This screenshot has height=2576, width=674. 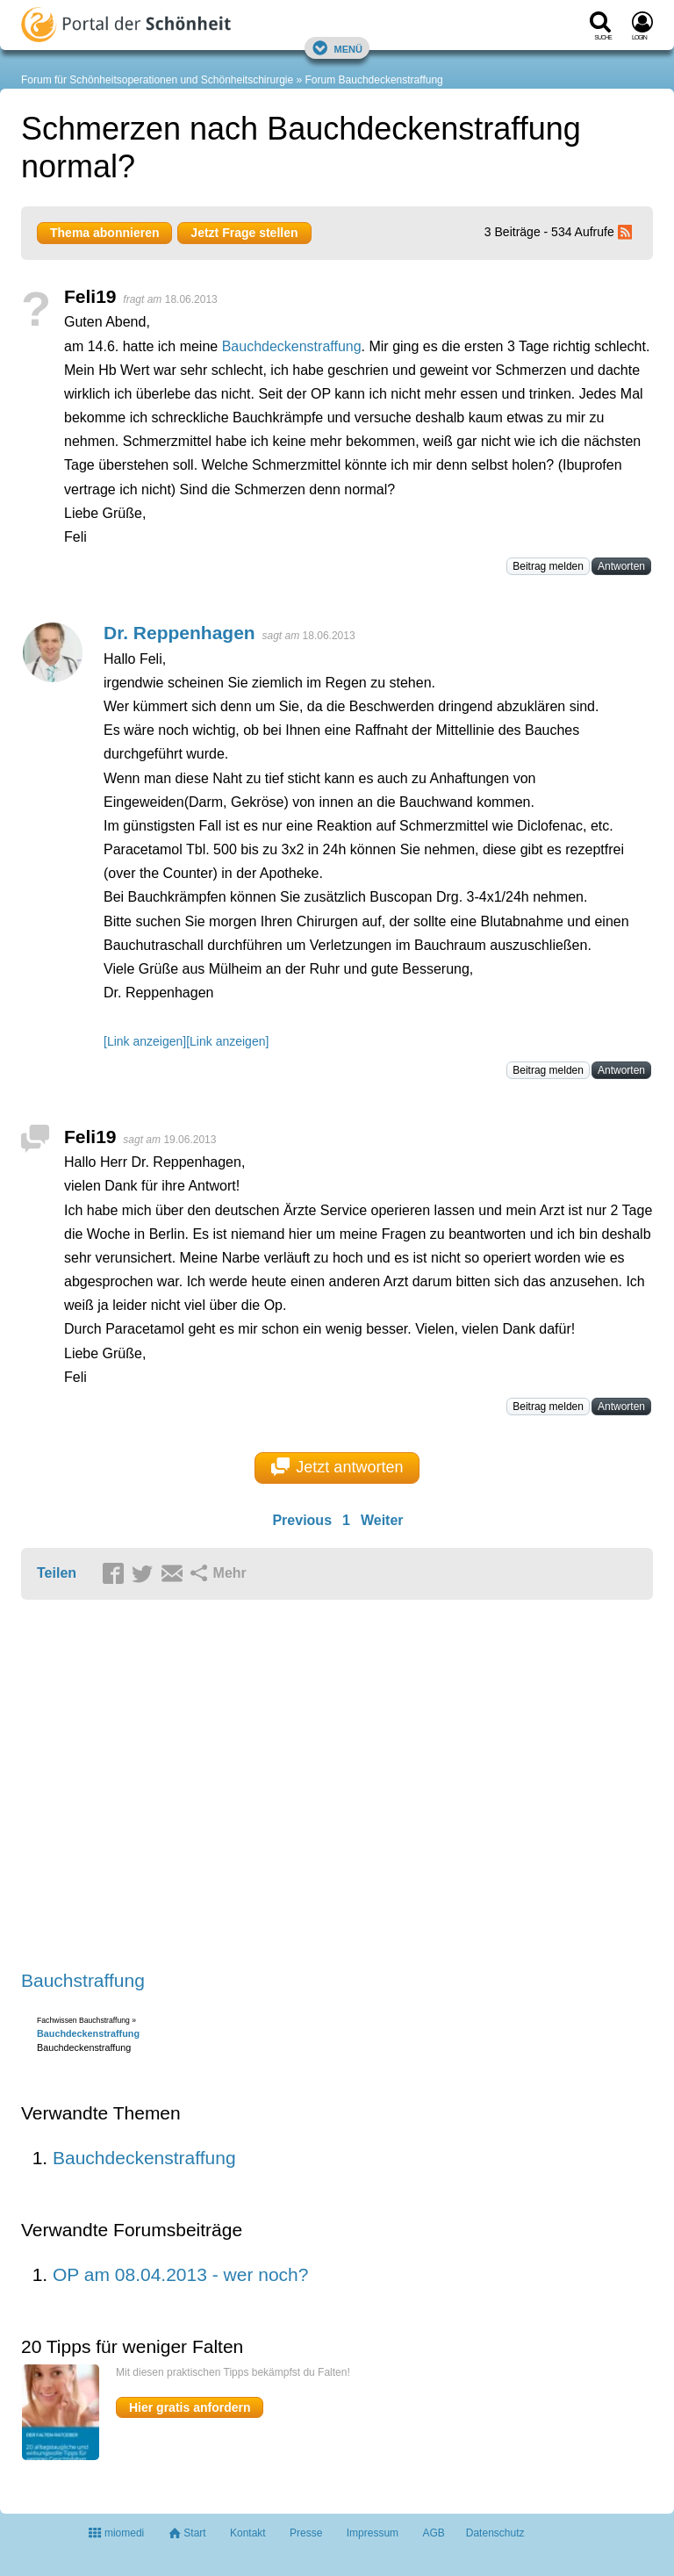 I want to click on Hier gratis anfordern, so click(x=189, y=2407).